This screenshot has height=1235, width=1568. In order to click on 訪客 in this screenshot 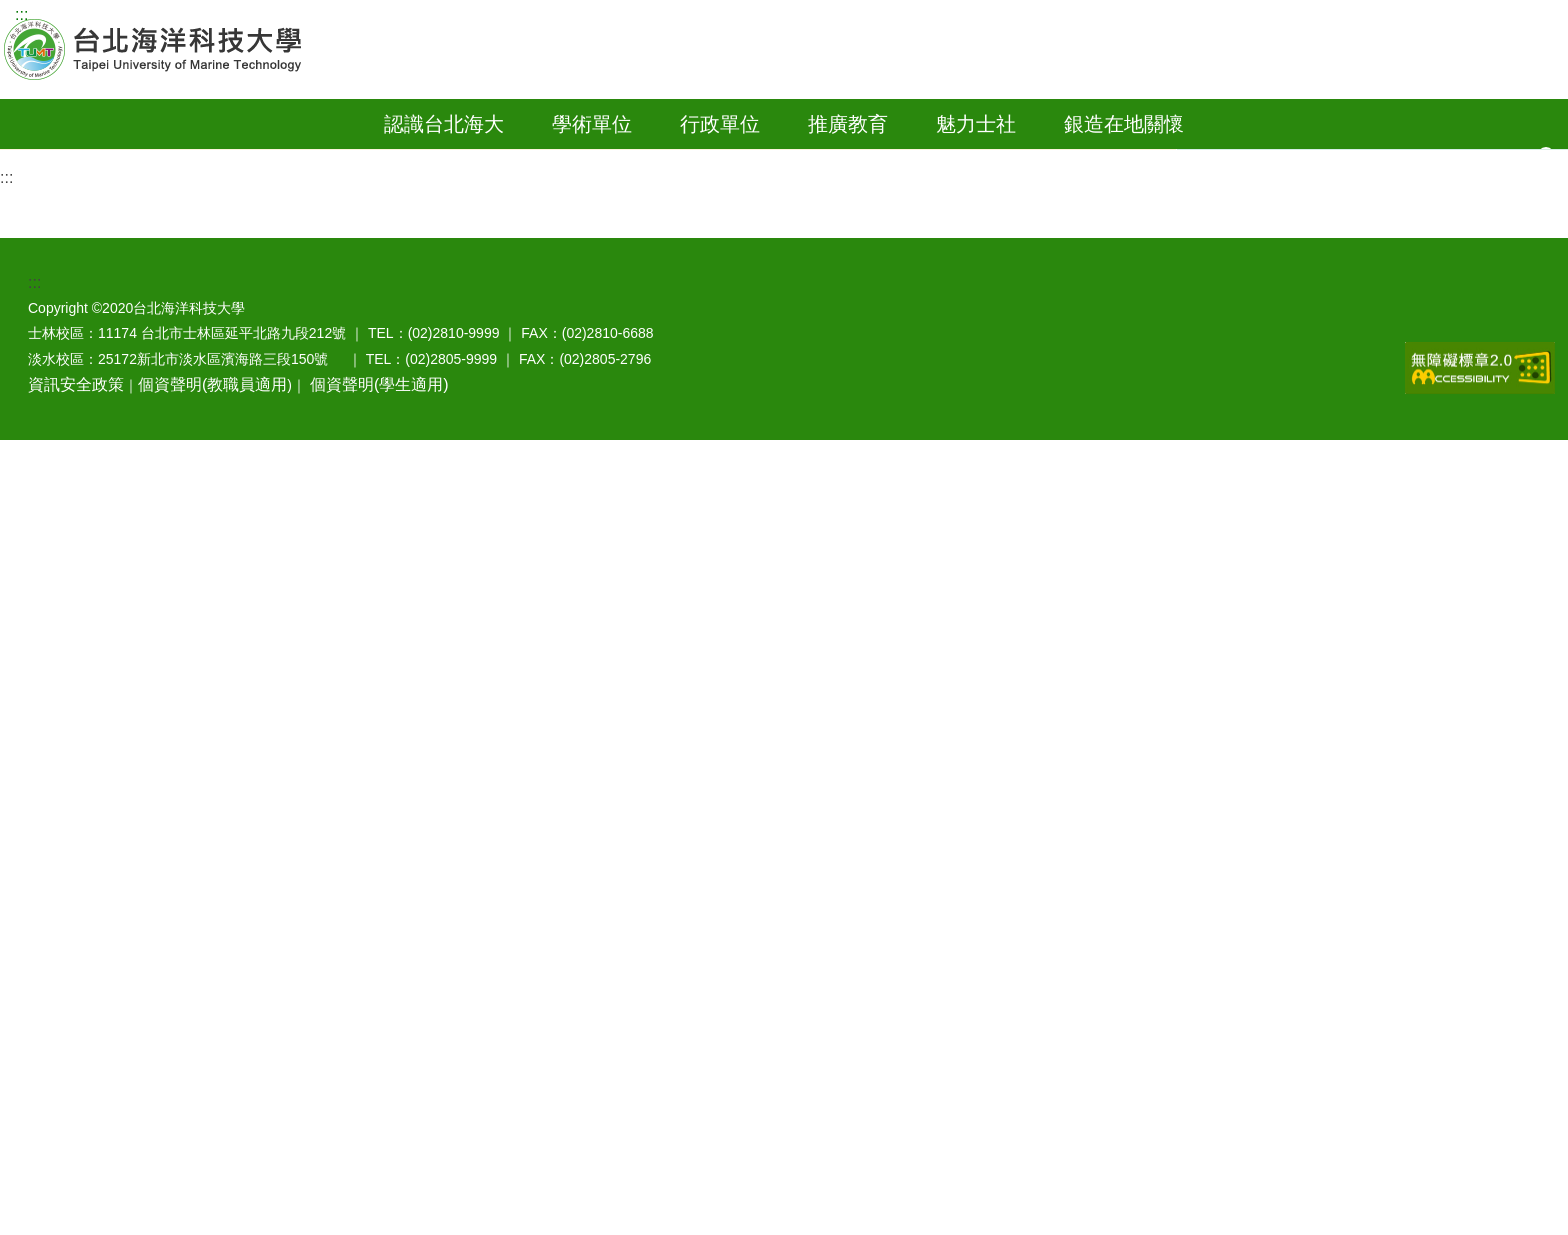, I will do `click(420, 16)`.